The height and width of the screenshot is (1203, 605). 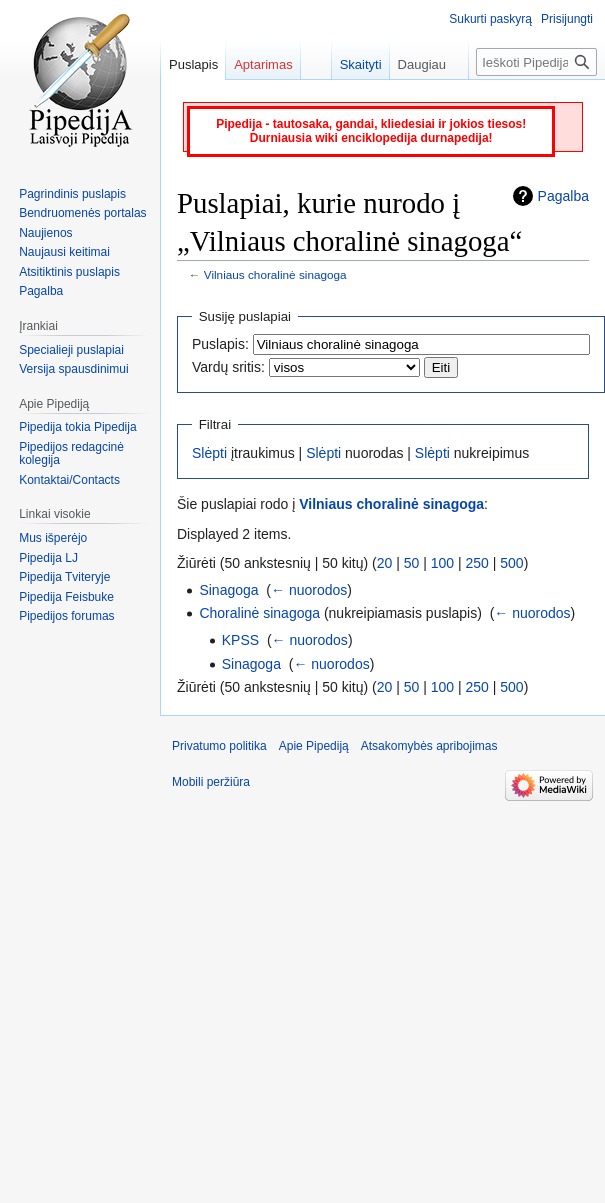 What do you see at coordinates (211, 782) in the screenshot?
I see `Mobili peržiūra` at bounding box center [211, 782].